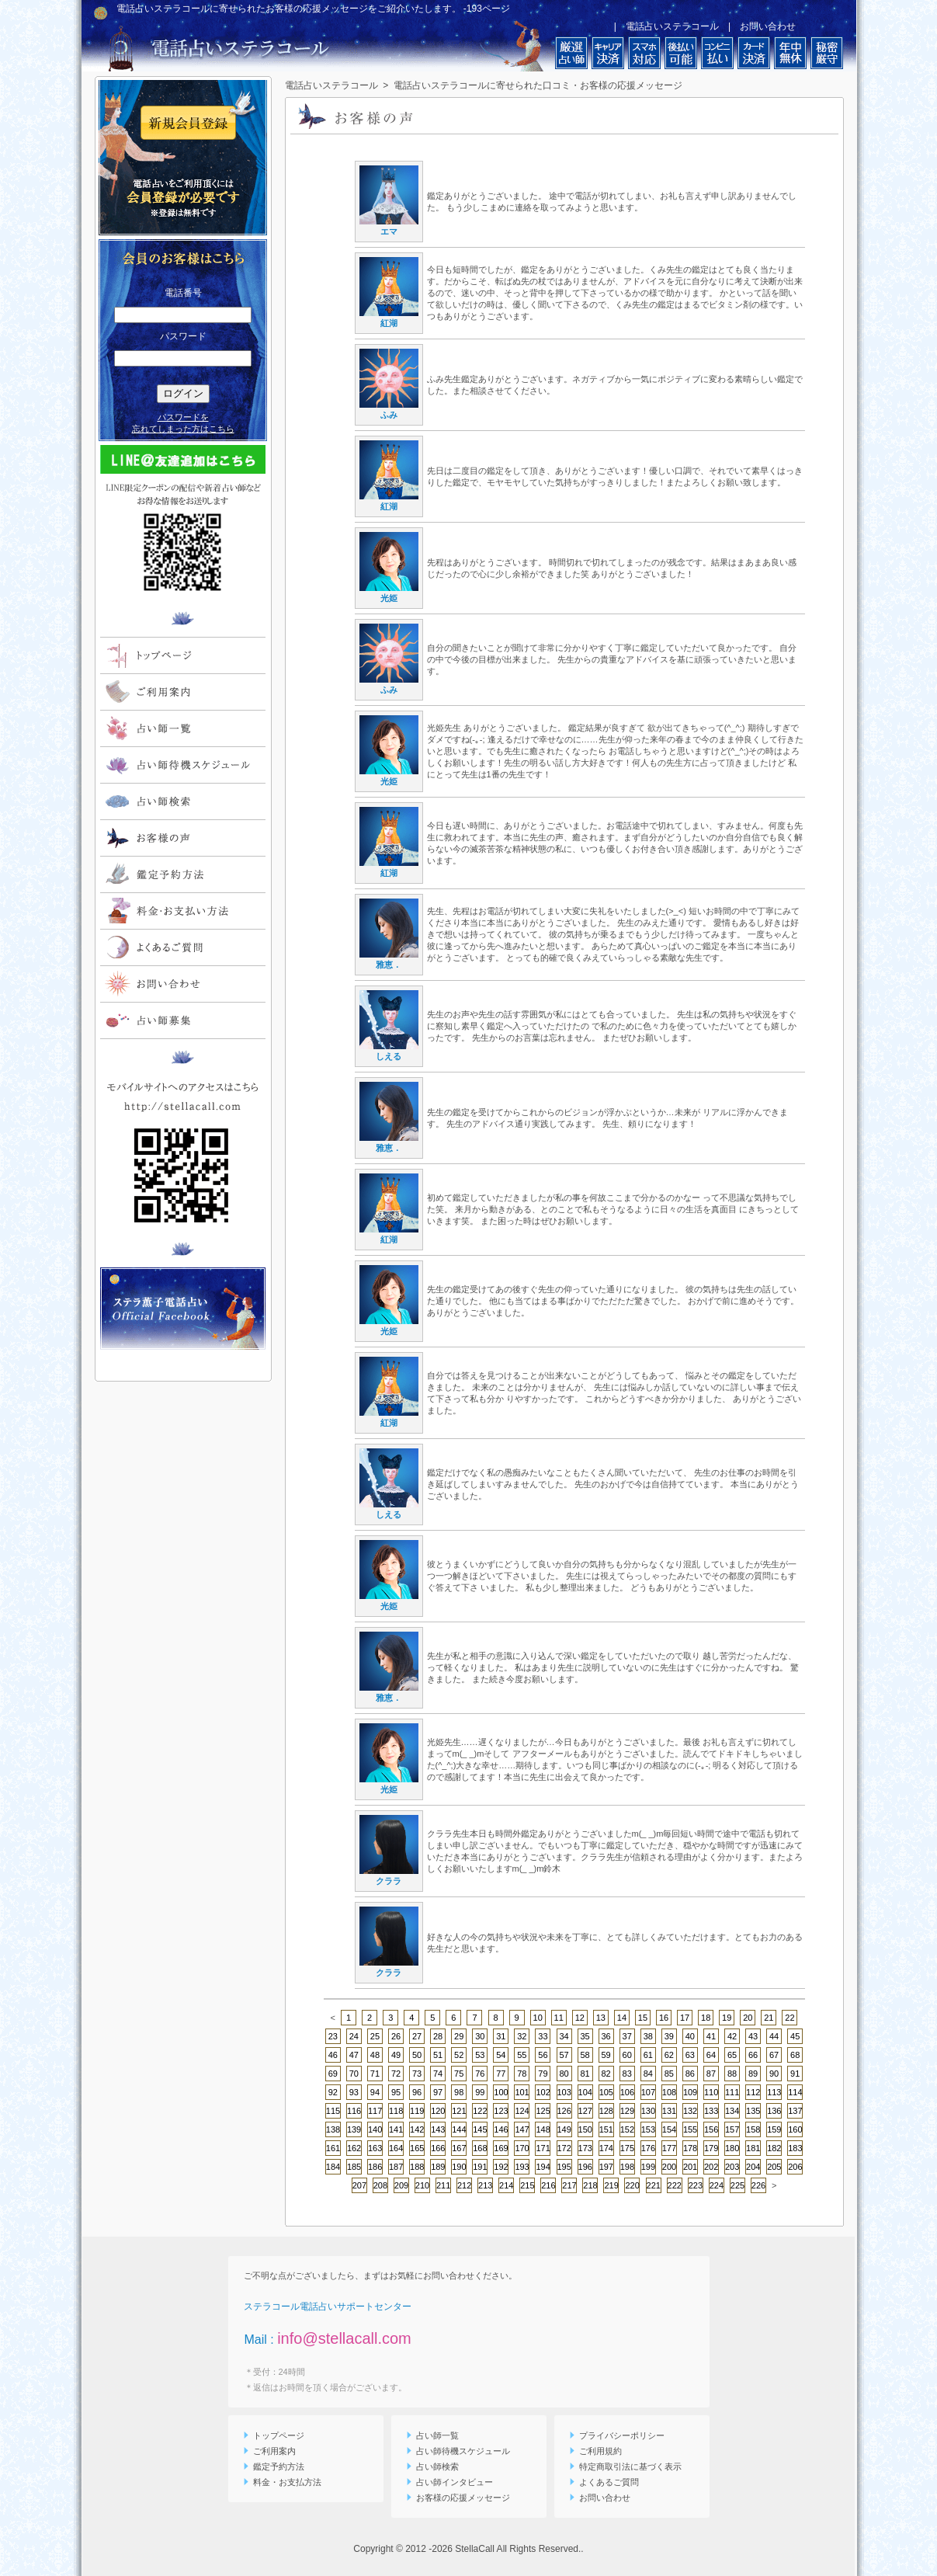  Describe the element at coordinates (585, 2148) in the screenshot. I see `173` at that location.